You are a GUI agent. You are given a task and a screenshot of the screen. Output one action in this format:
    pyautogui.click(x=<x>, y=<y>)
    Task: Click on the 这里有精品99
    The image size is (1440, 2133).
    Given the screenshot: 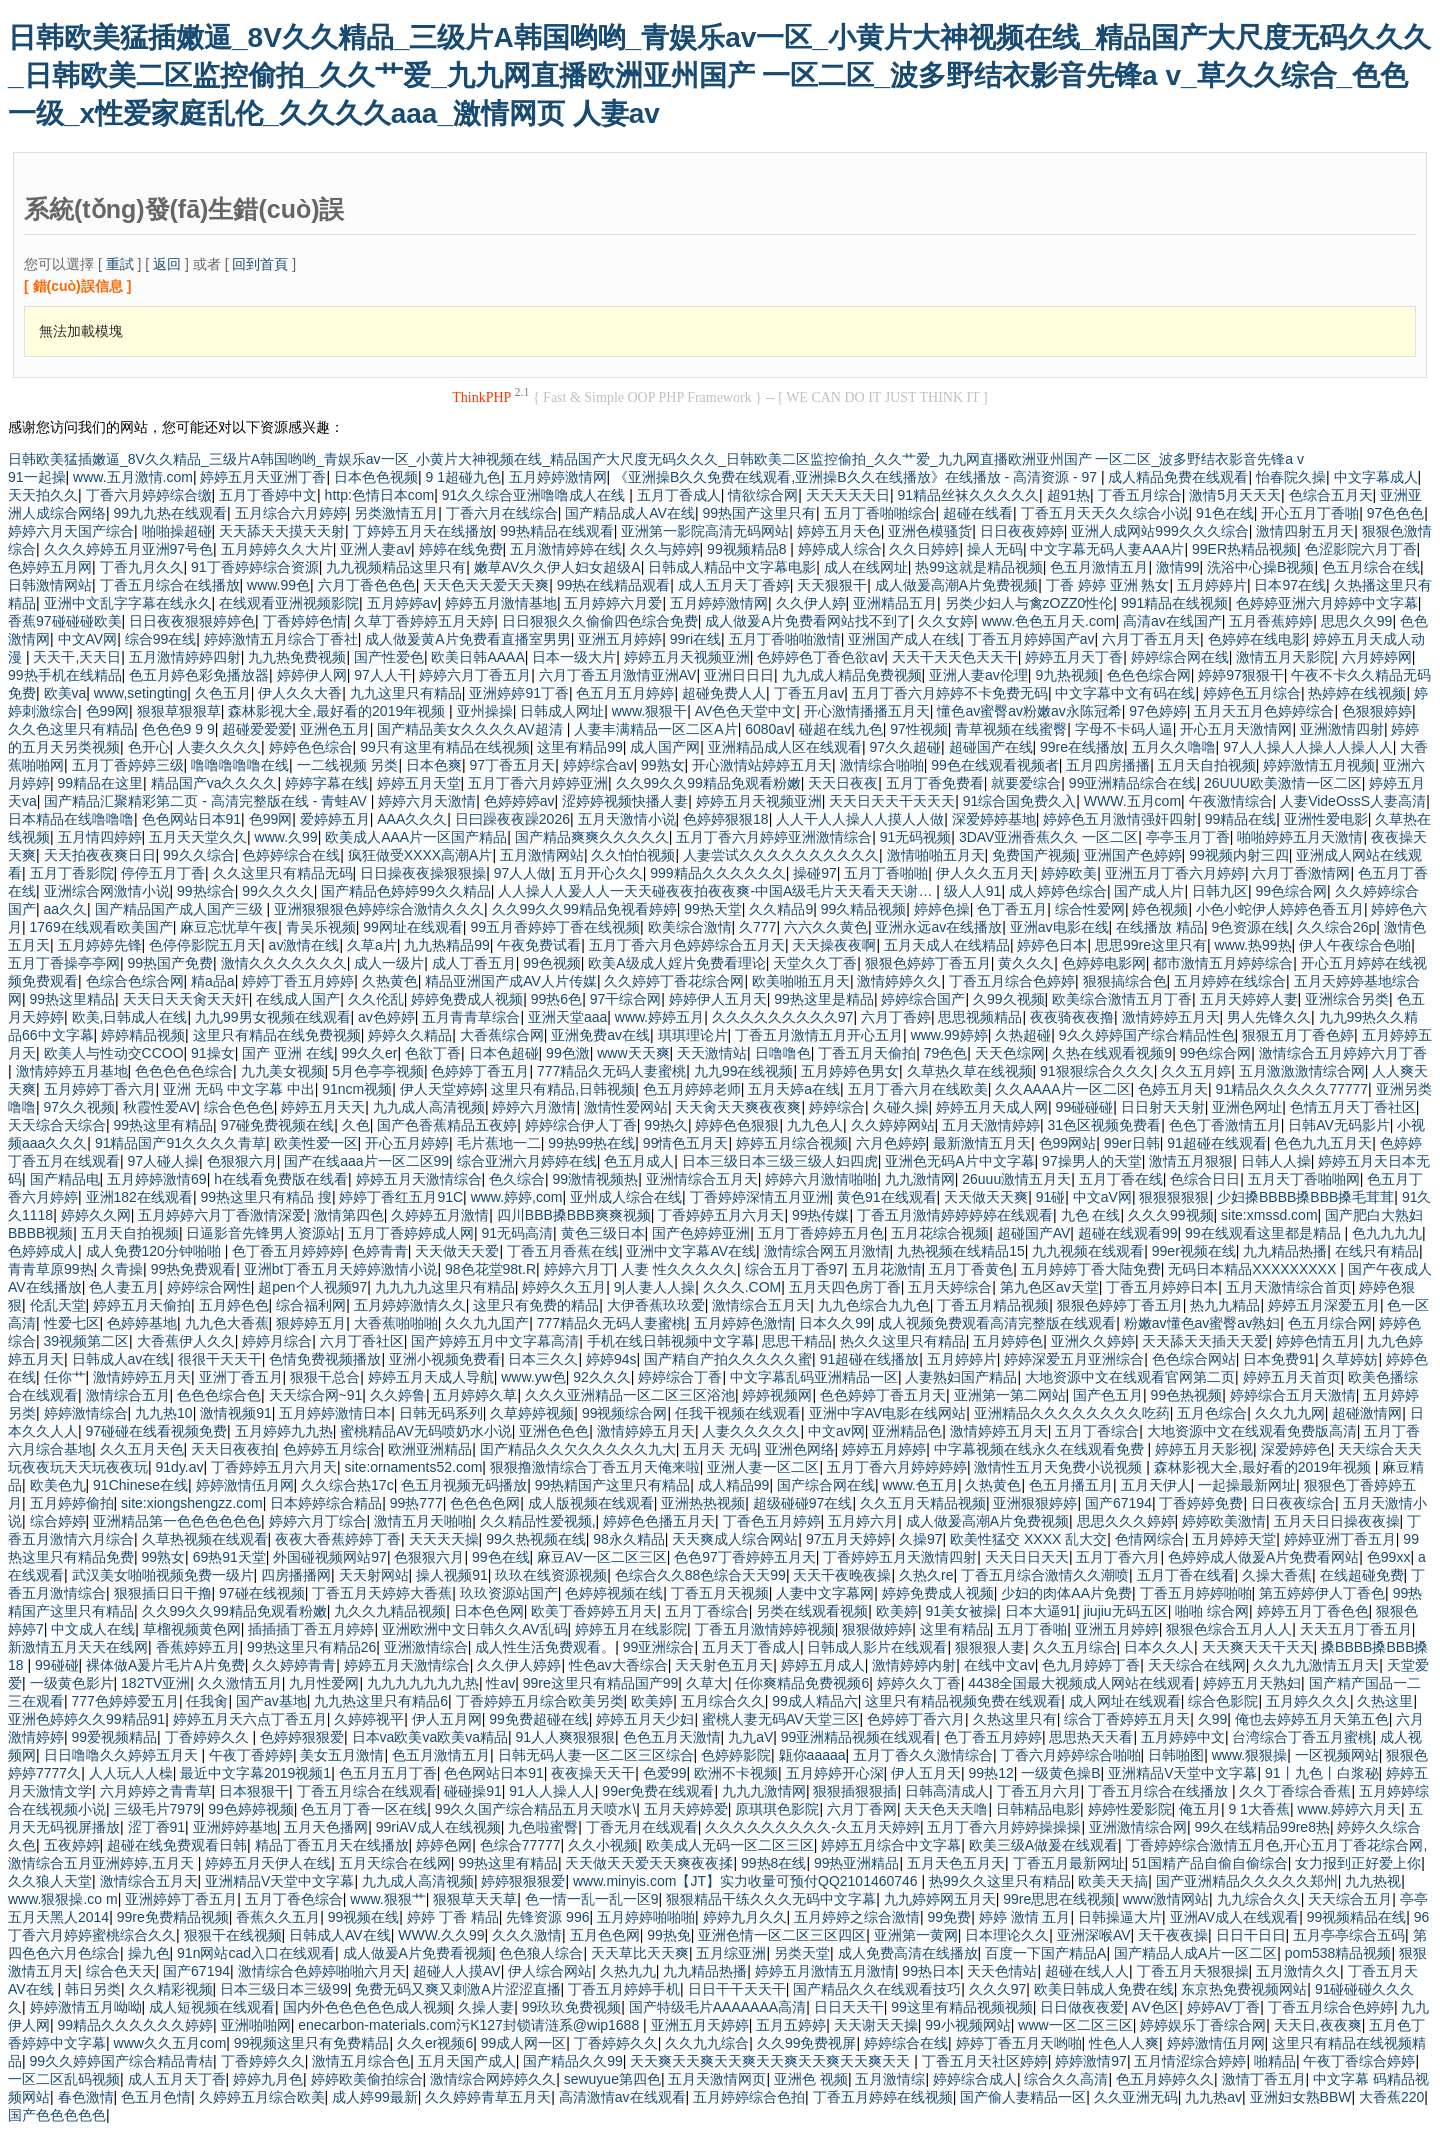 What is the action you would take?
    pyautogui.click(x=580, y=747)
    